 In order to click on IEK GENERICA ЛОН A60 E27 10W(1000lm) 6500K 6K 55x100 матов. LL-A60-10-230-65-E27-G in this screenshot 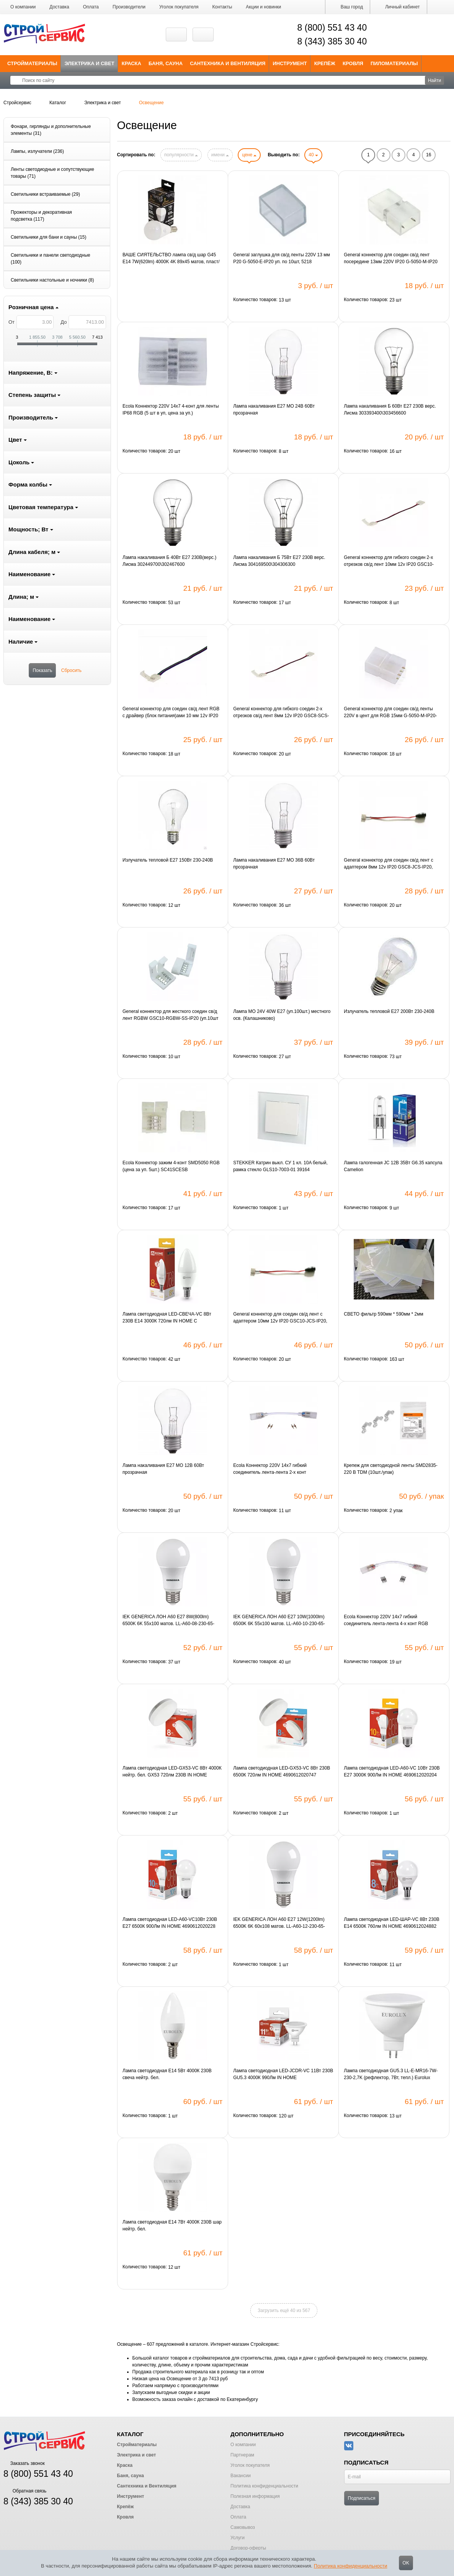, I will do `click(279, 1620)`.